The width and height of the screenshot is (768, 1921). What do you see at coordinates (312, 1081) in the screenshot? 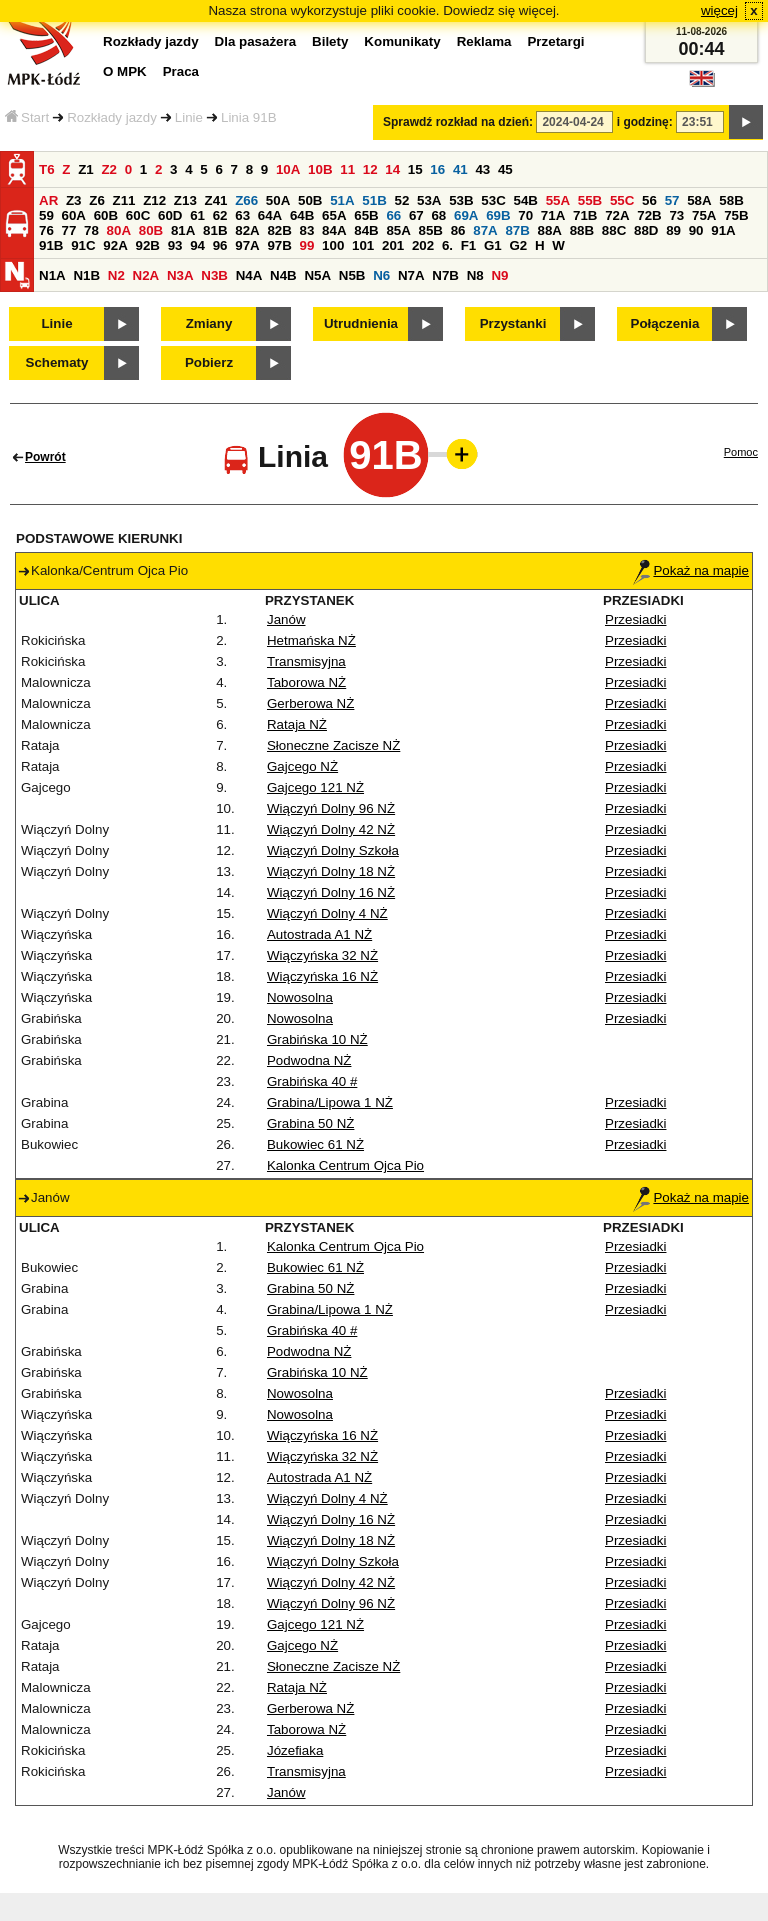
I see `Grabińska 40 #` at bounding box center [312, 1081].